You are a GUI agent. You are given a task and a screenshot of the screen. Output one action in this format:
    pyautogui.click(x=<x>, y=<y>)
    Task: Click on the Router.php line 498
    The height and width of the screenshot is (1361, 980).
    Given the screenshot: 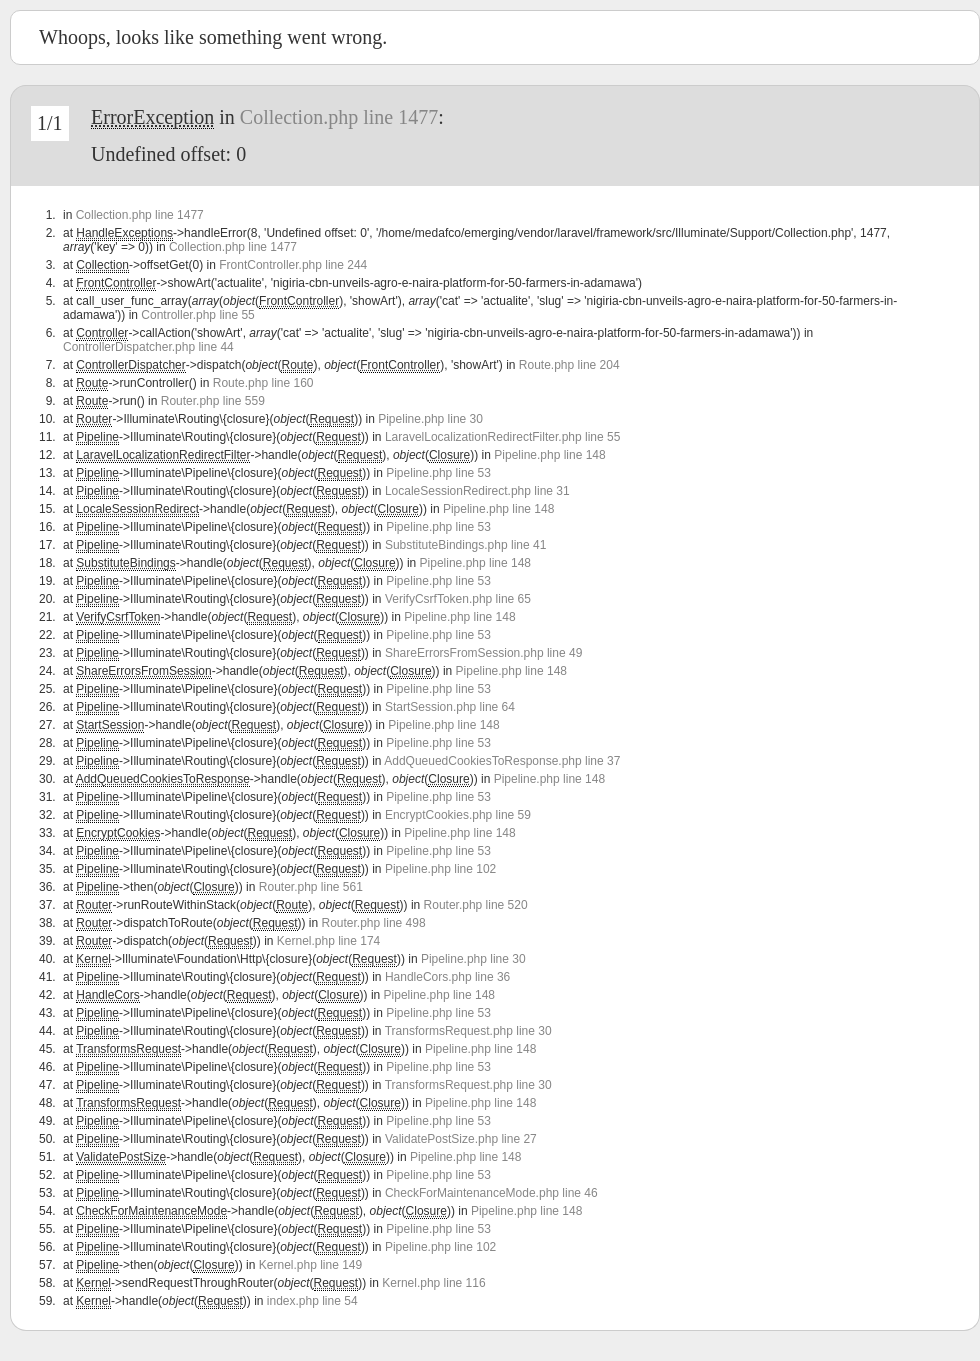 What is the action you would take?
    pyautogui.click(x=374, y=923)
    